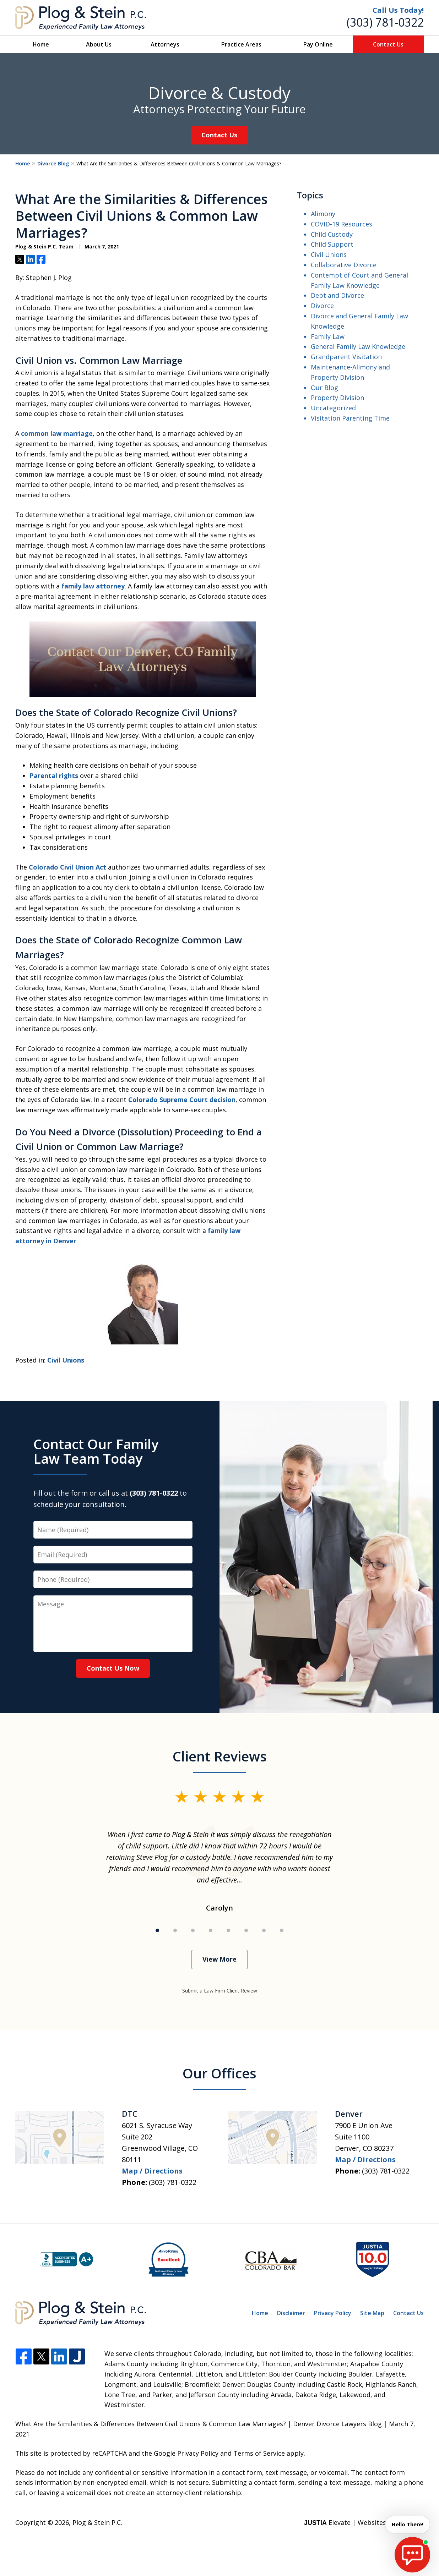 The width and height of the screenshot is (439, 2576). I want to click on About Us, so click(99, 44).